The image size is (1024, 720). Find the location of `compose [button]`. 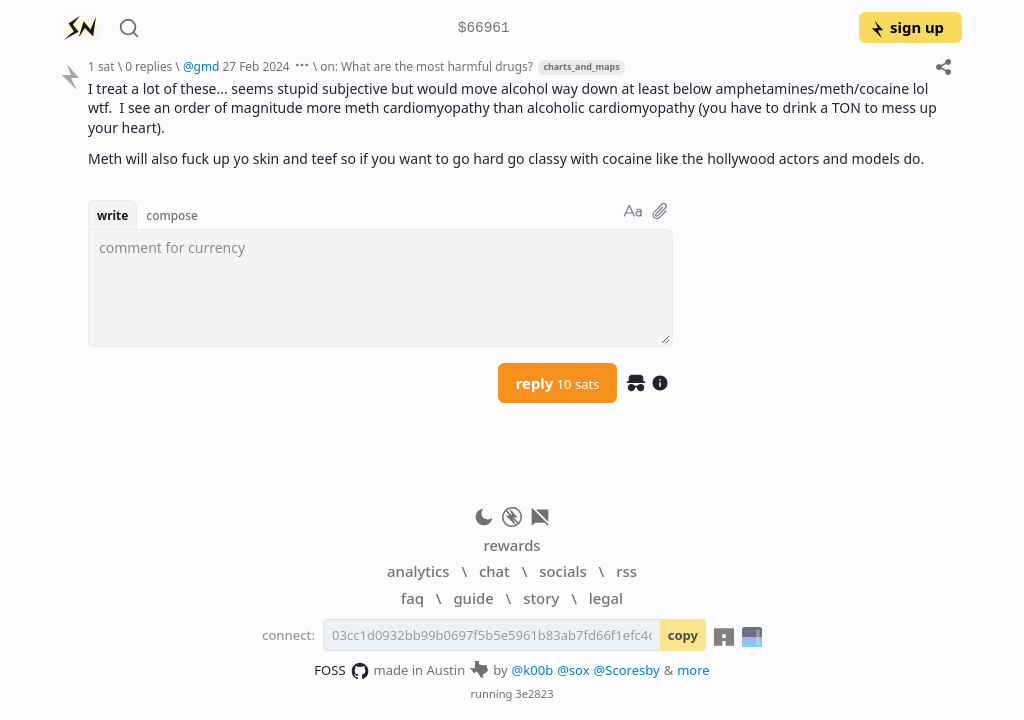

compose [button] is located at coordinates (172, 215).